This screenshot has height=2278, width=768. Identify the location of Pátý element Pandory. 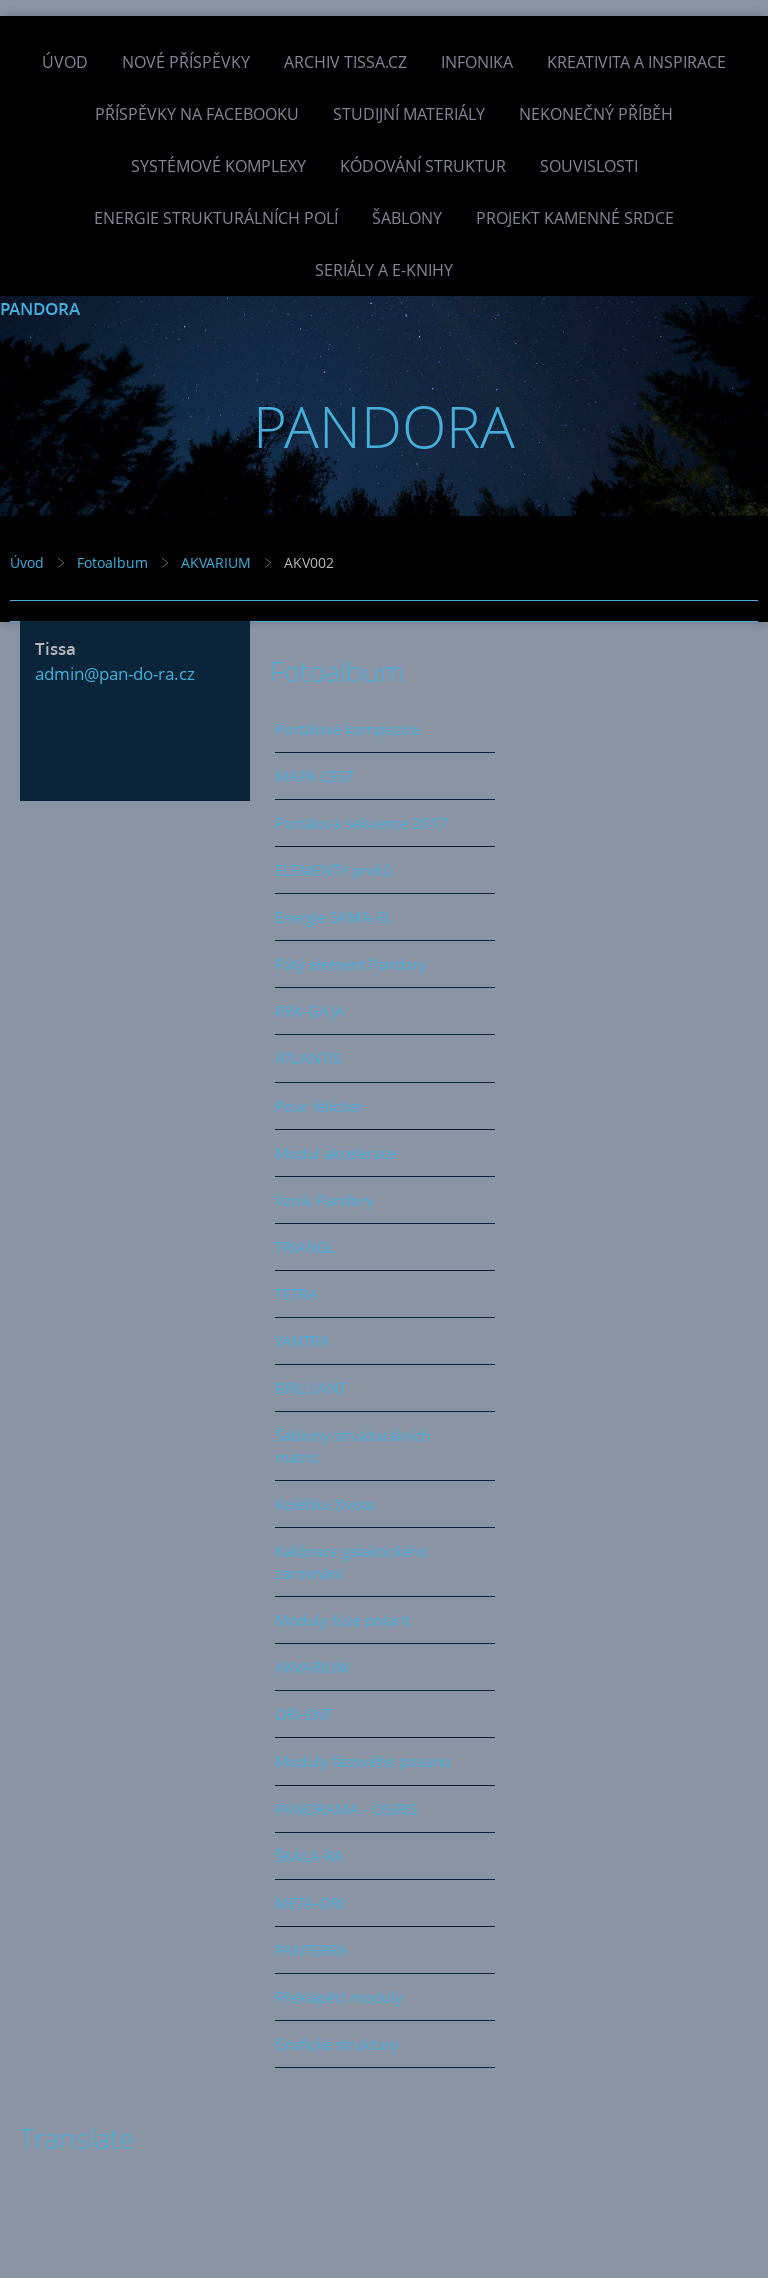
(351, 964).